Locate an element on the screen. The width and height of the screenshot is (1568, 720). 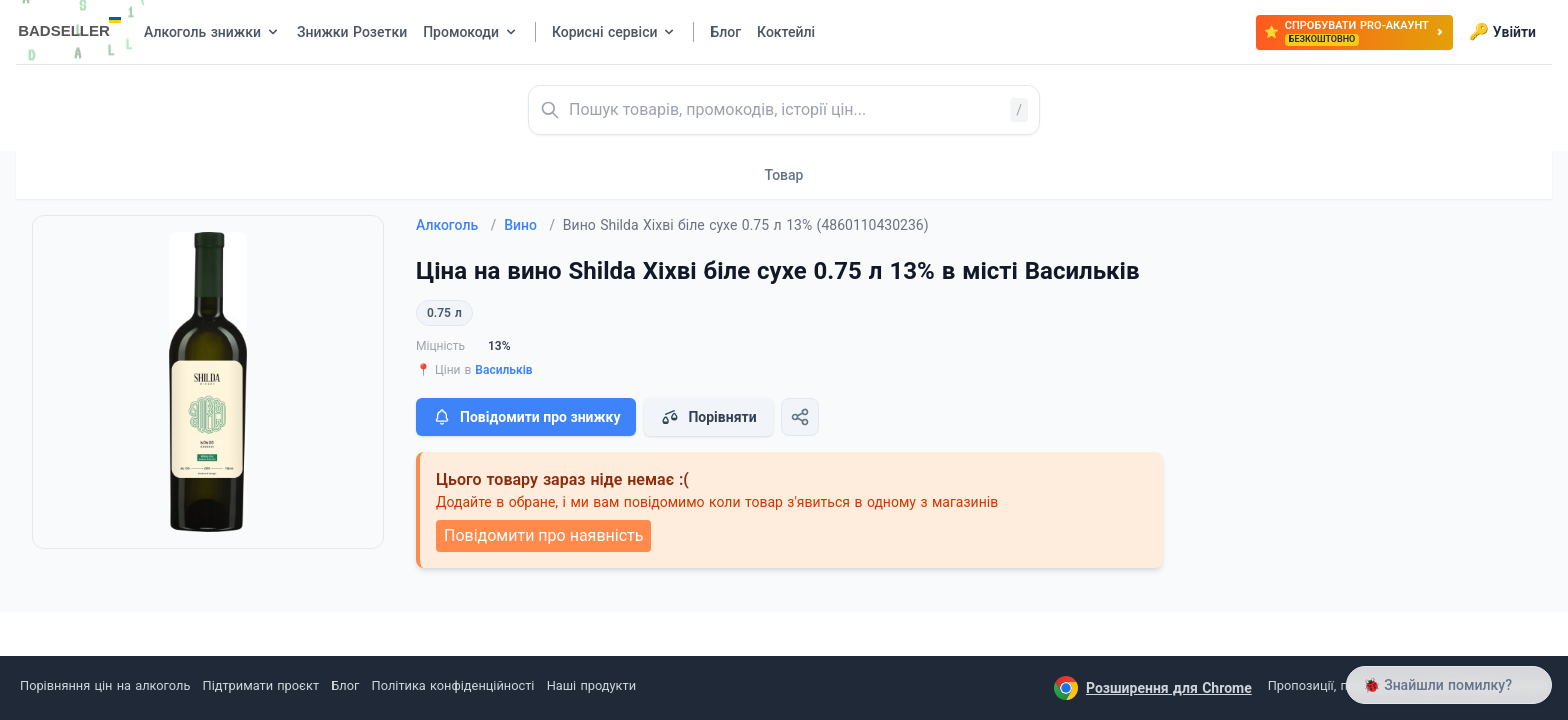
Повідомити про наявність is located at coordinates (543, 535).